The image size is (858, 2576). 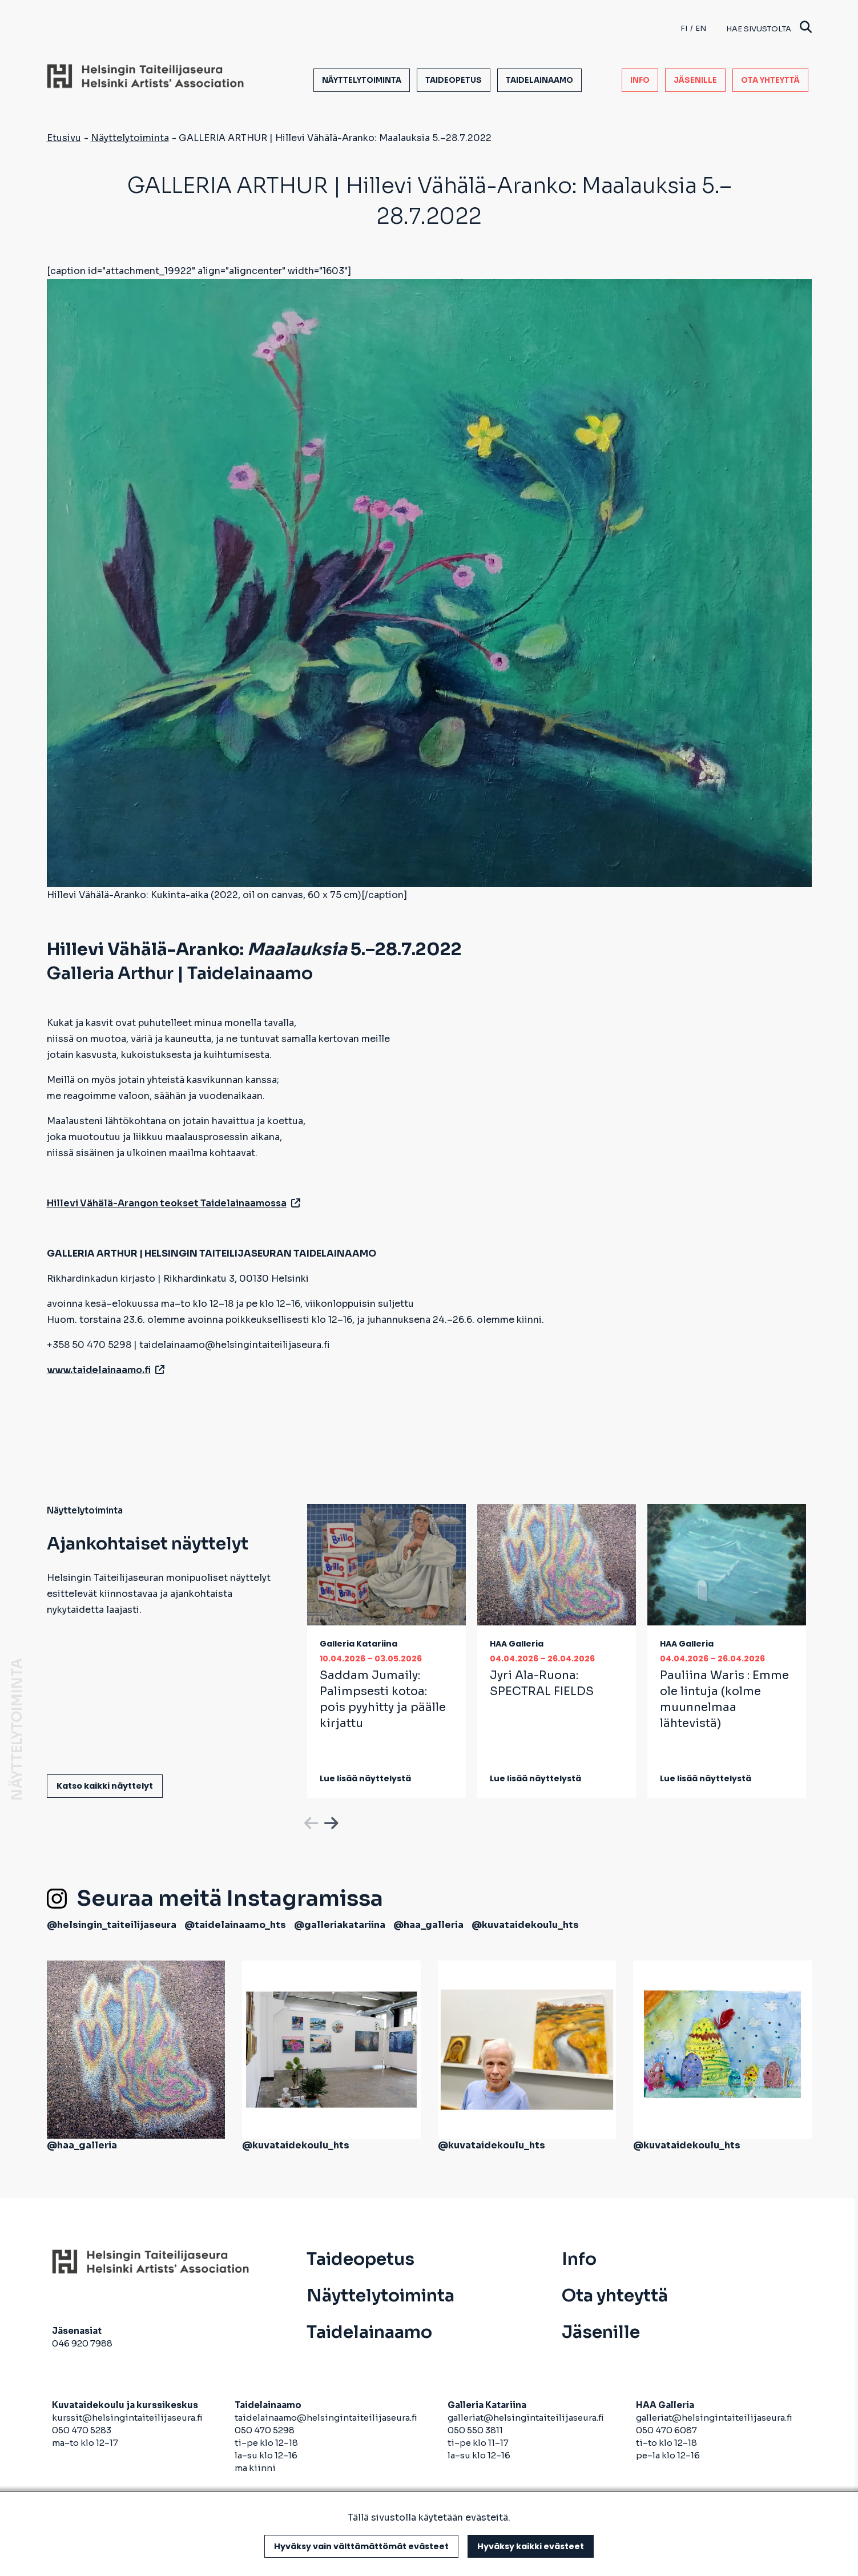 What do you see at coordinates (525, 1925) in the screenshot?
I see `@kuvataidekoulu_hts [avautuu uuteen välilehteen]` at bounding box center [525, 1925].